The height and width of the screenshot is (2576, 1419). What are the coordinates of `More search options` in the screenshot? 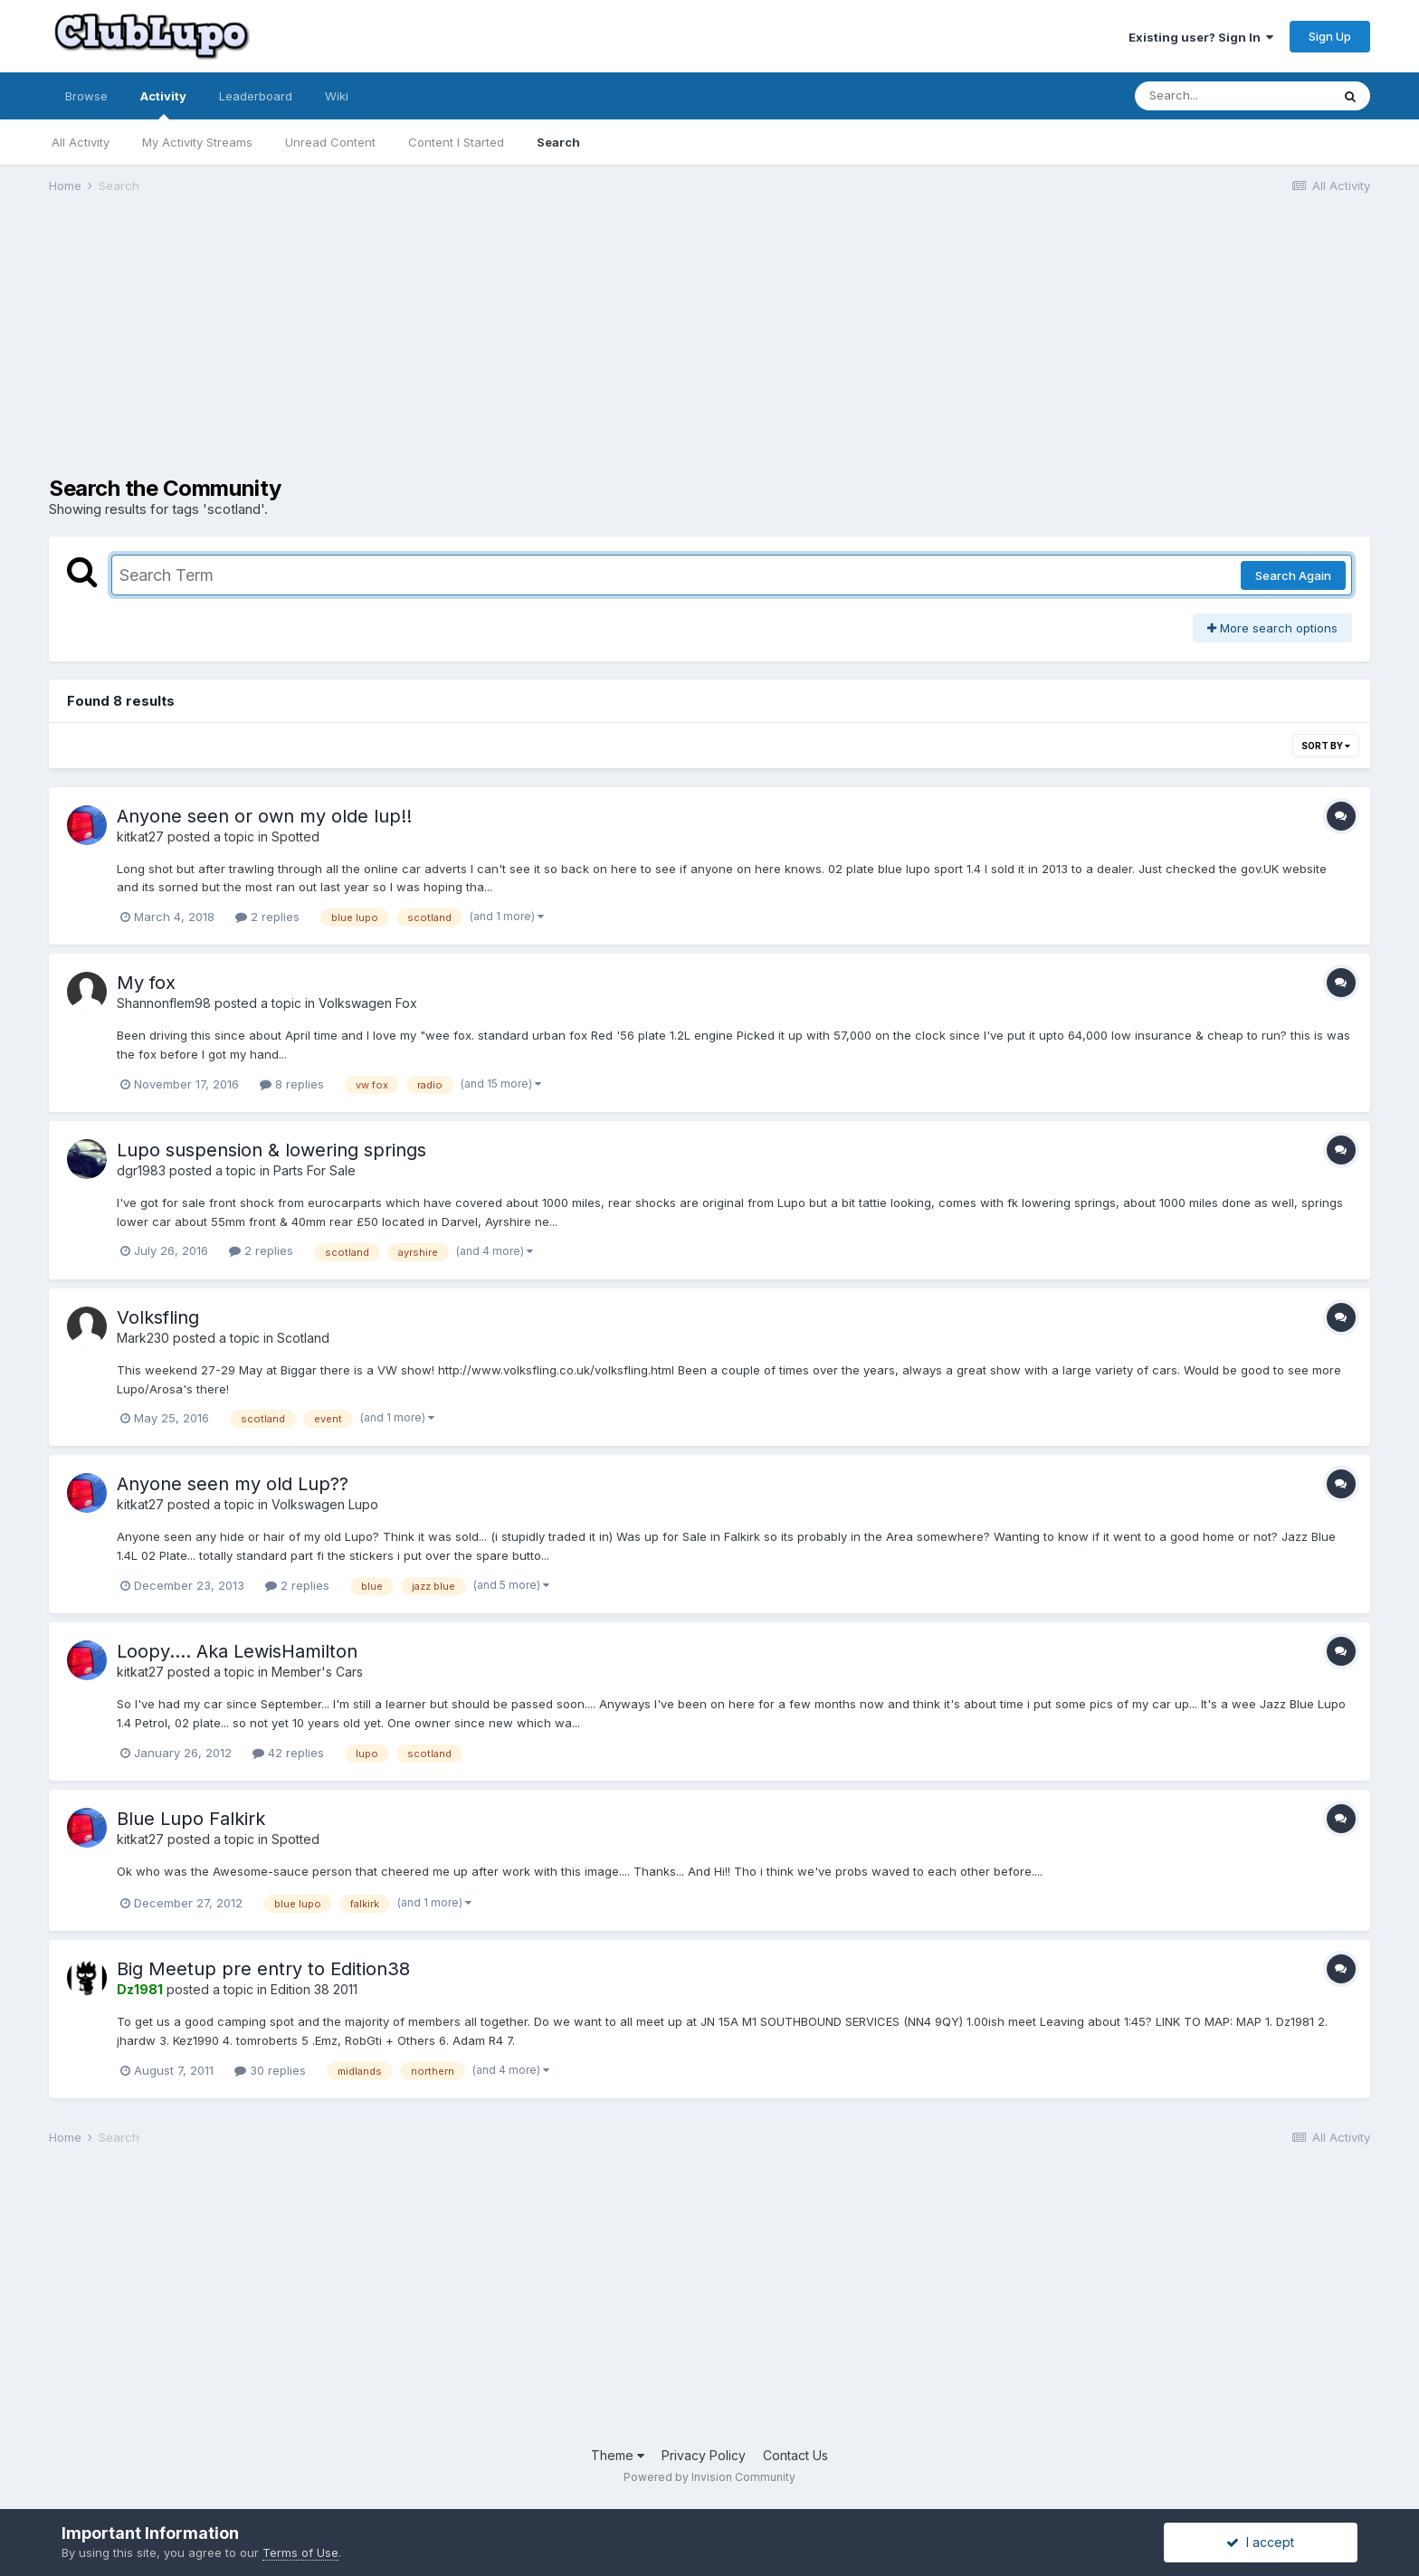 It's located at (1272, 628).